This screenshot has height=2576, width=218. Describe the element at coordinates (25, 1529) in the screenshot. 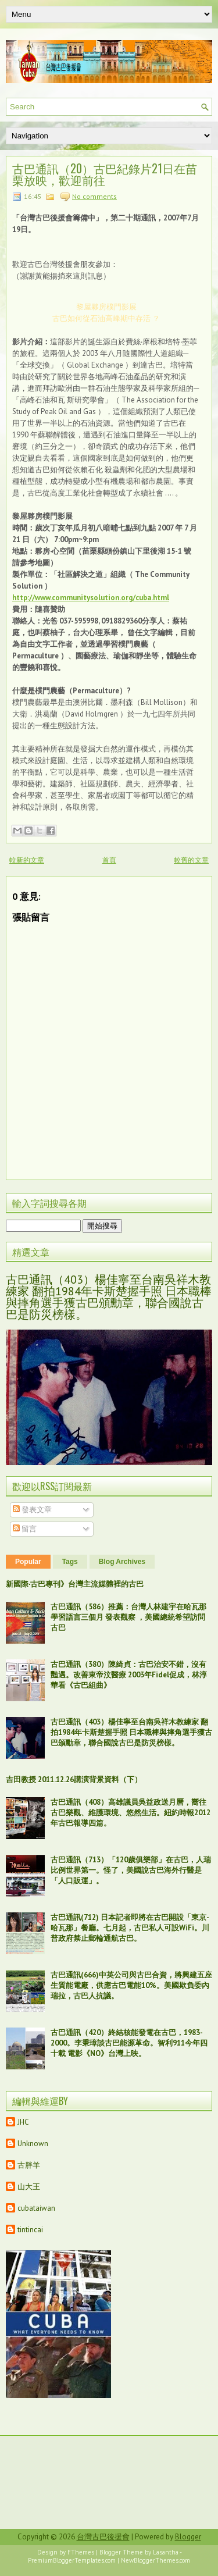

I see `留言` at that location.